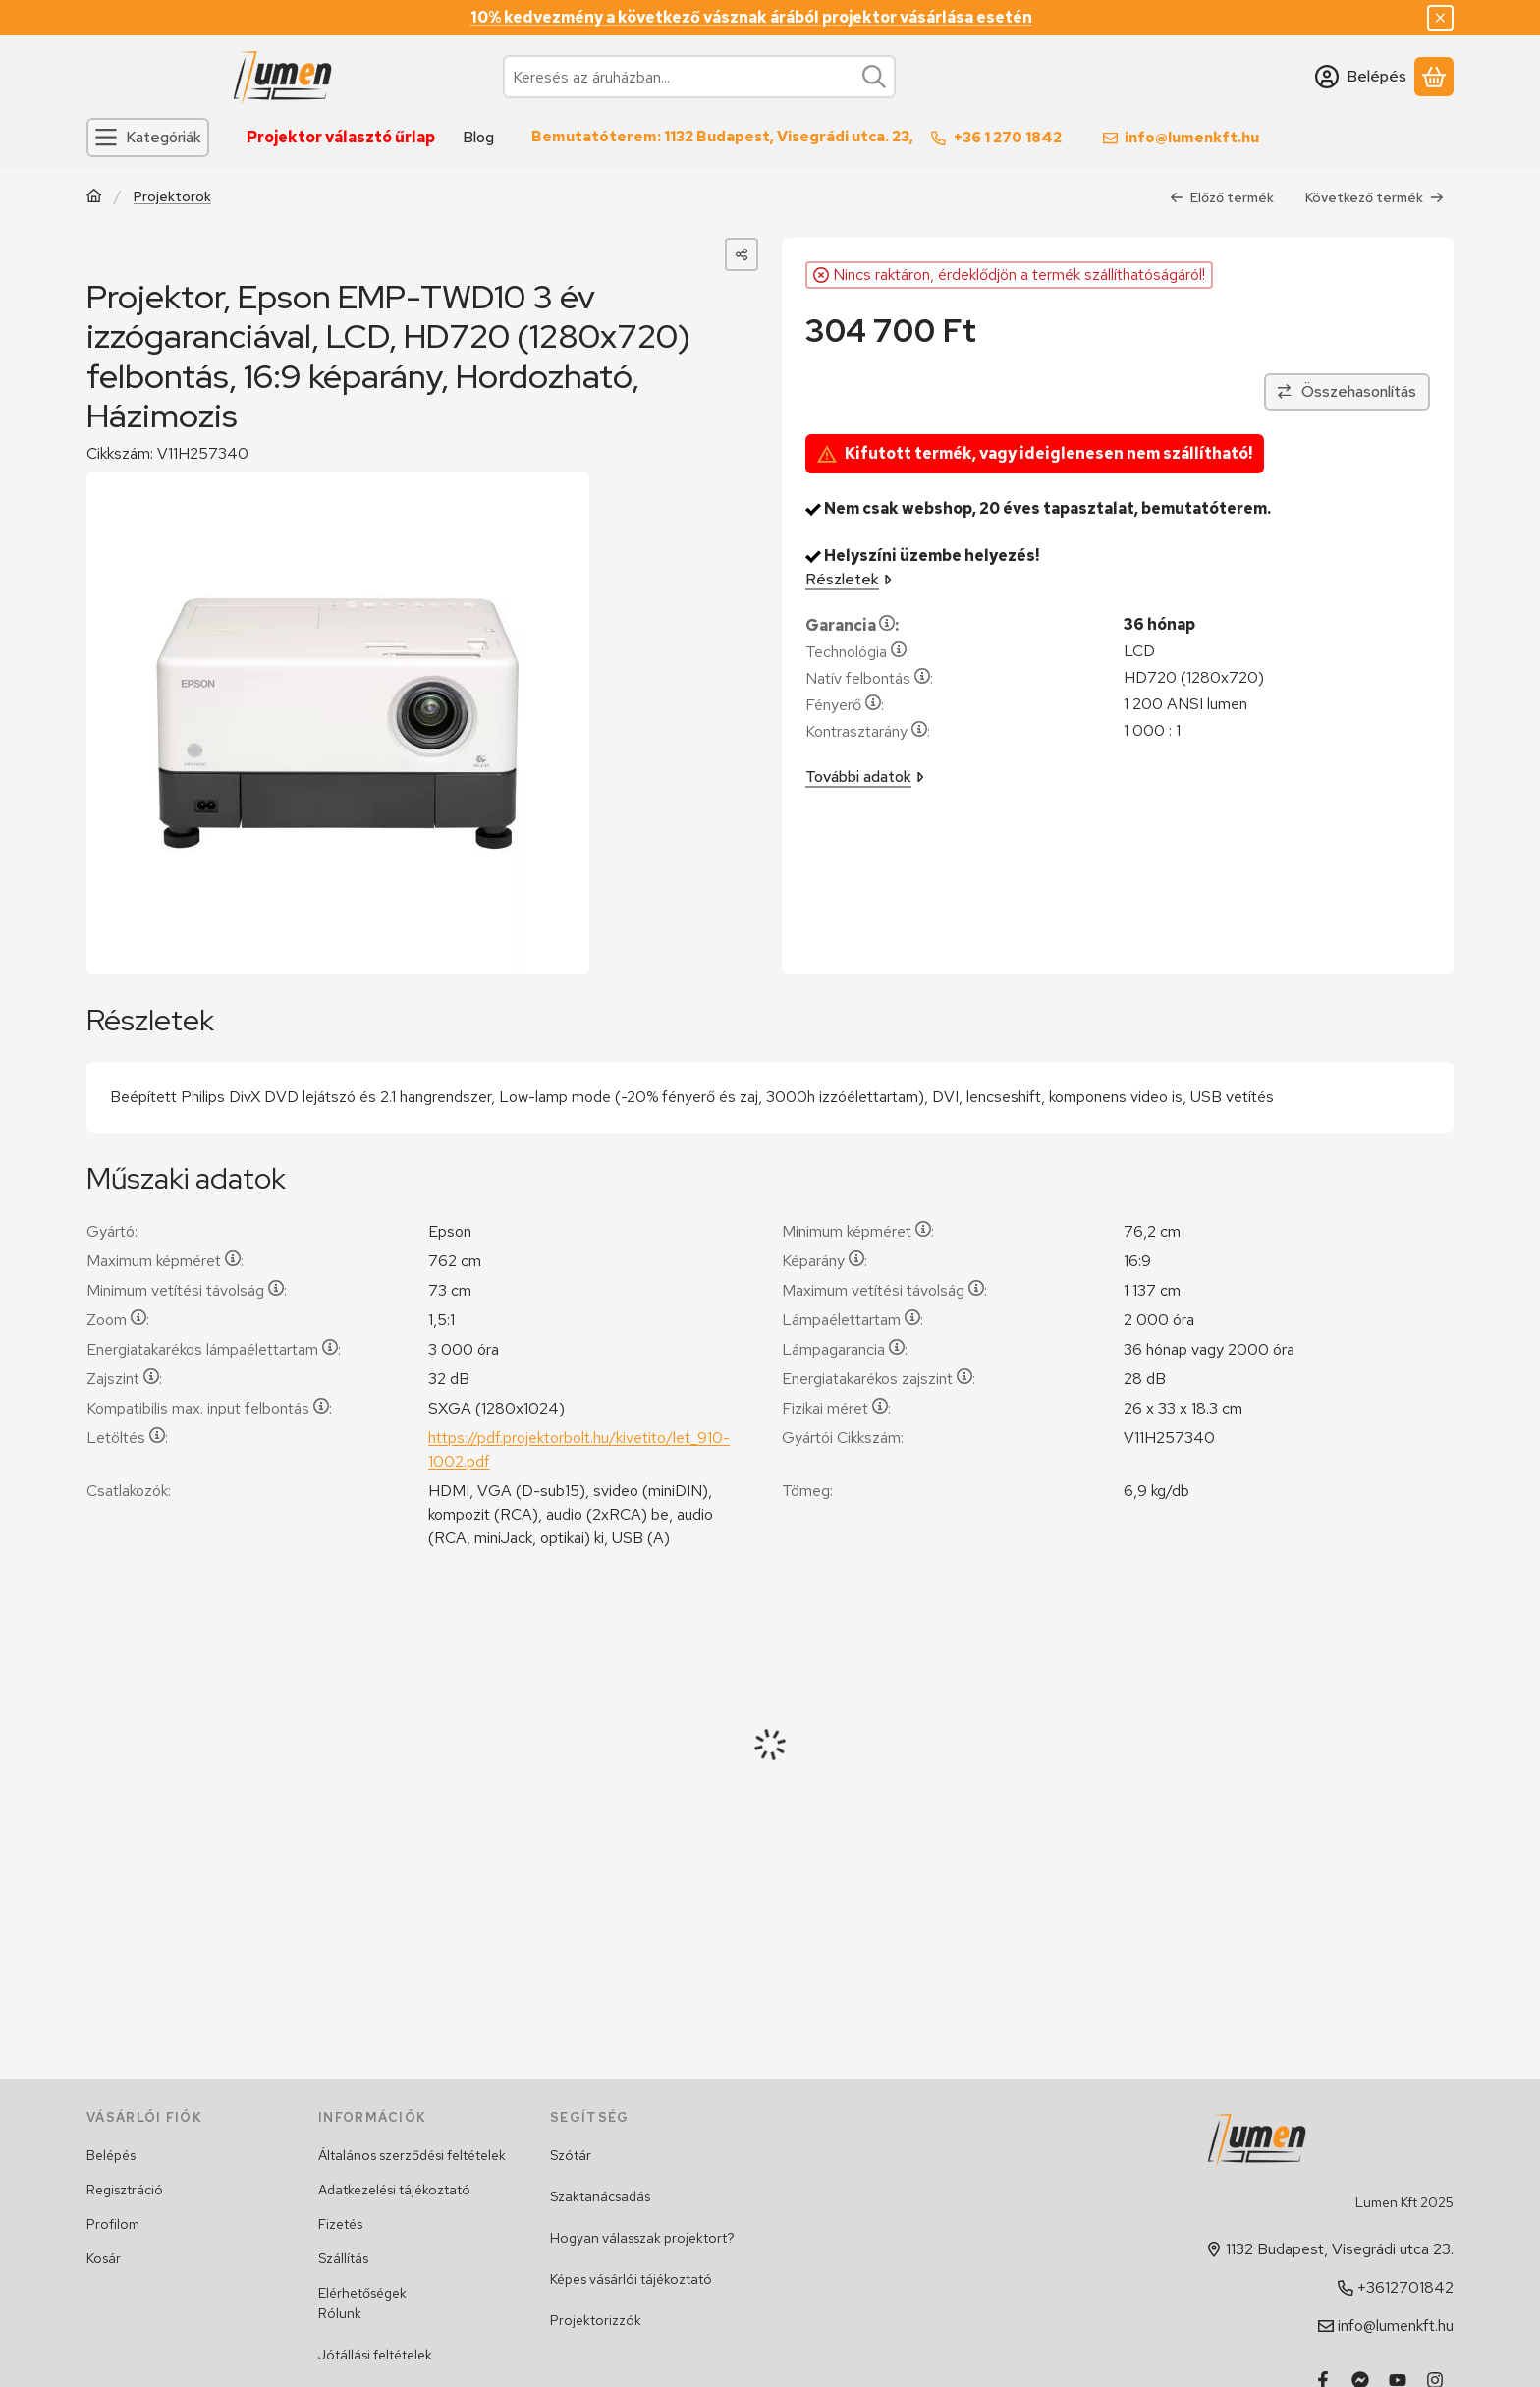 The image size is (1540, 2387). Describe the element at coordinates (124, 1378) in the screenshot. I see `Zajszint:` at that location.